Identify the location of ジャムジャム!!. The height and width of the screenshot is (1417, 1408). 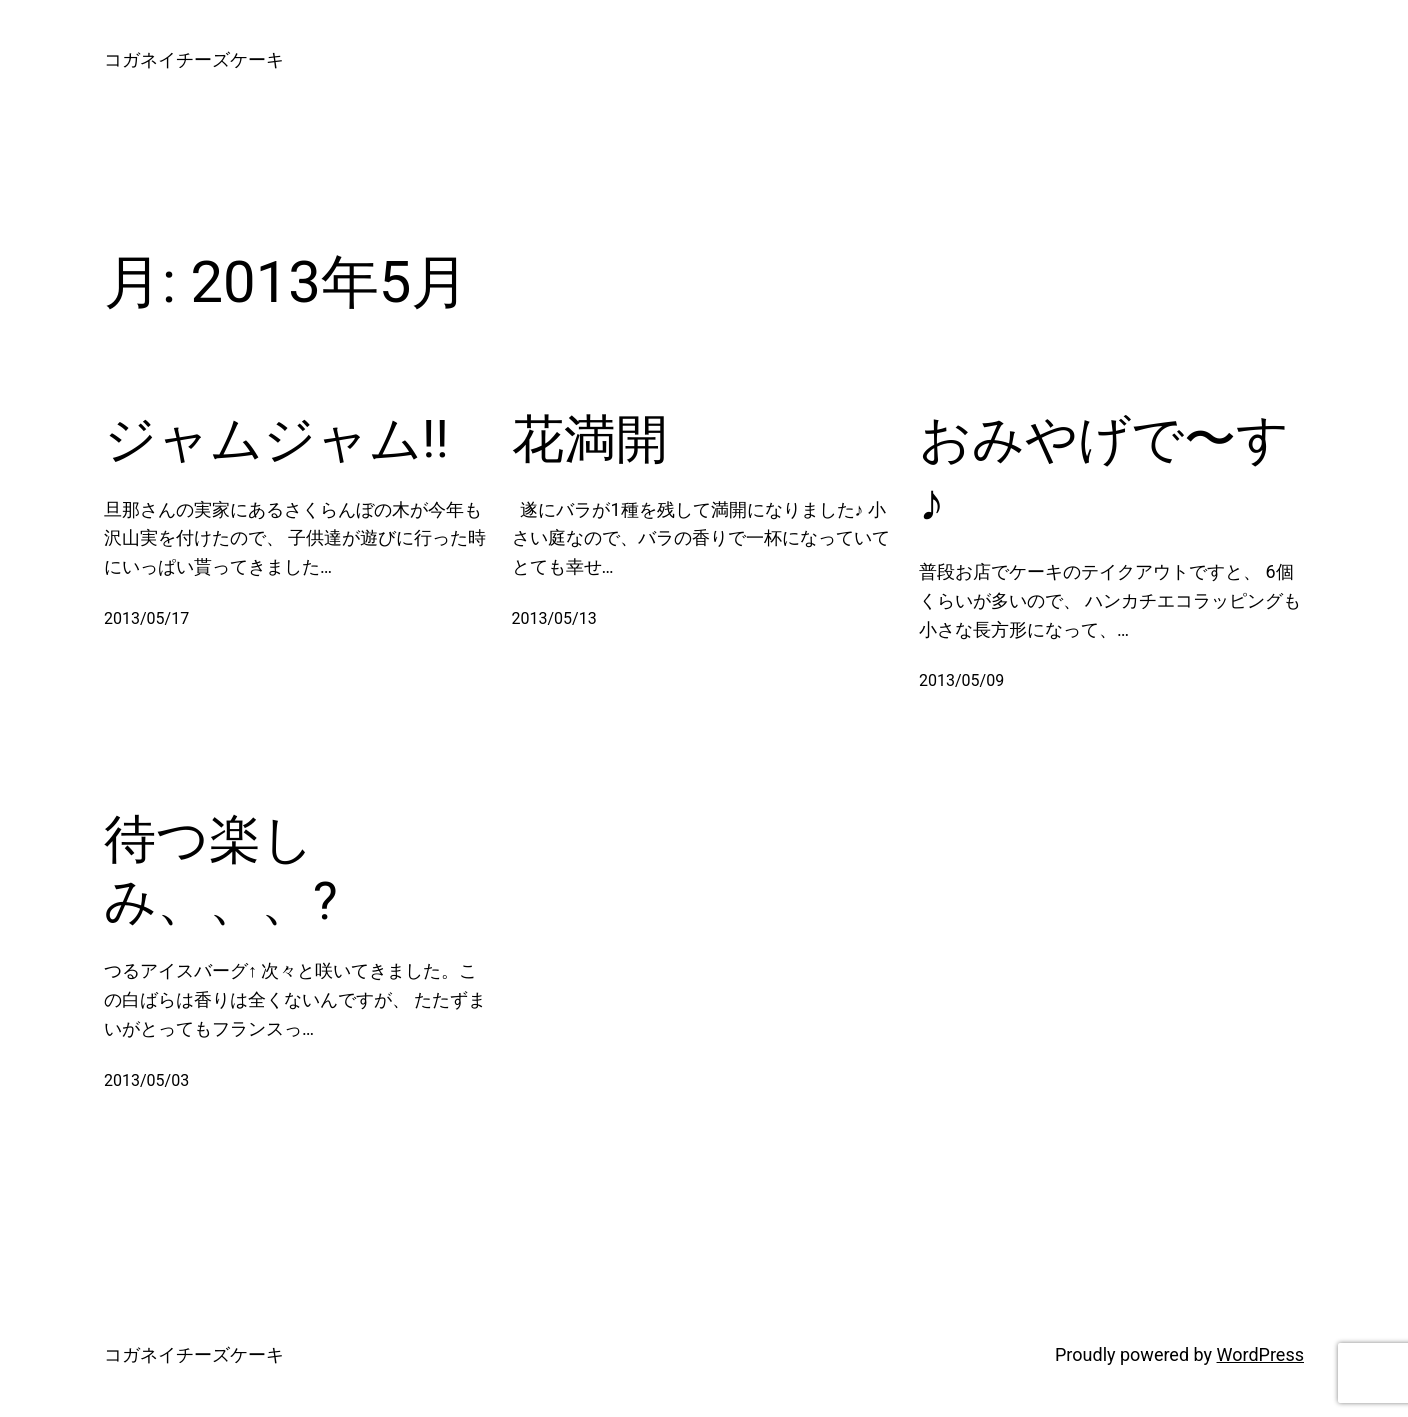
(276, 439).